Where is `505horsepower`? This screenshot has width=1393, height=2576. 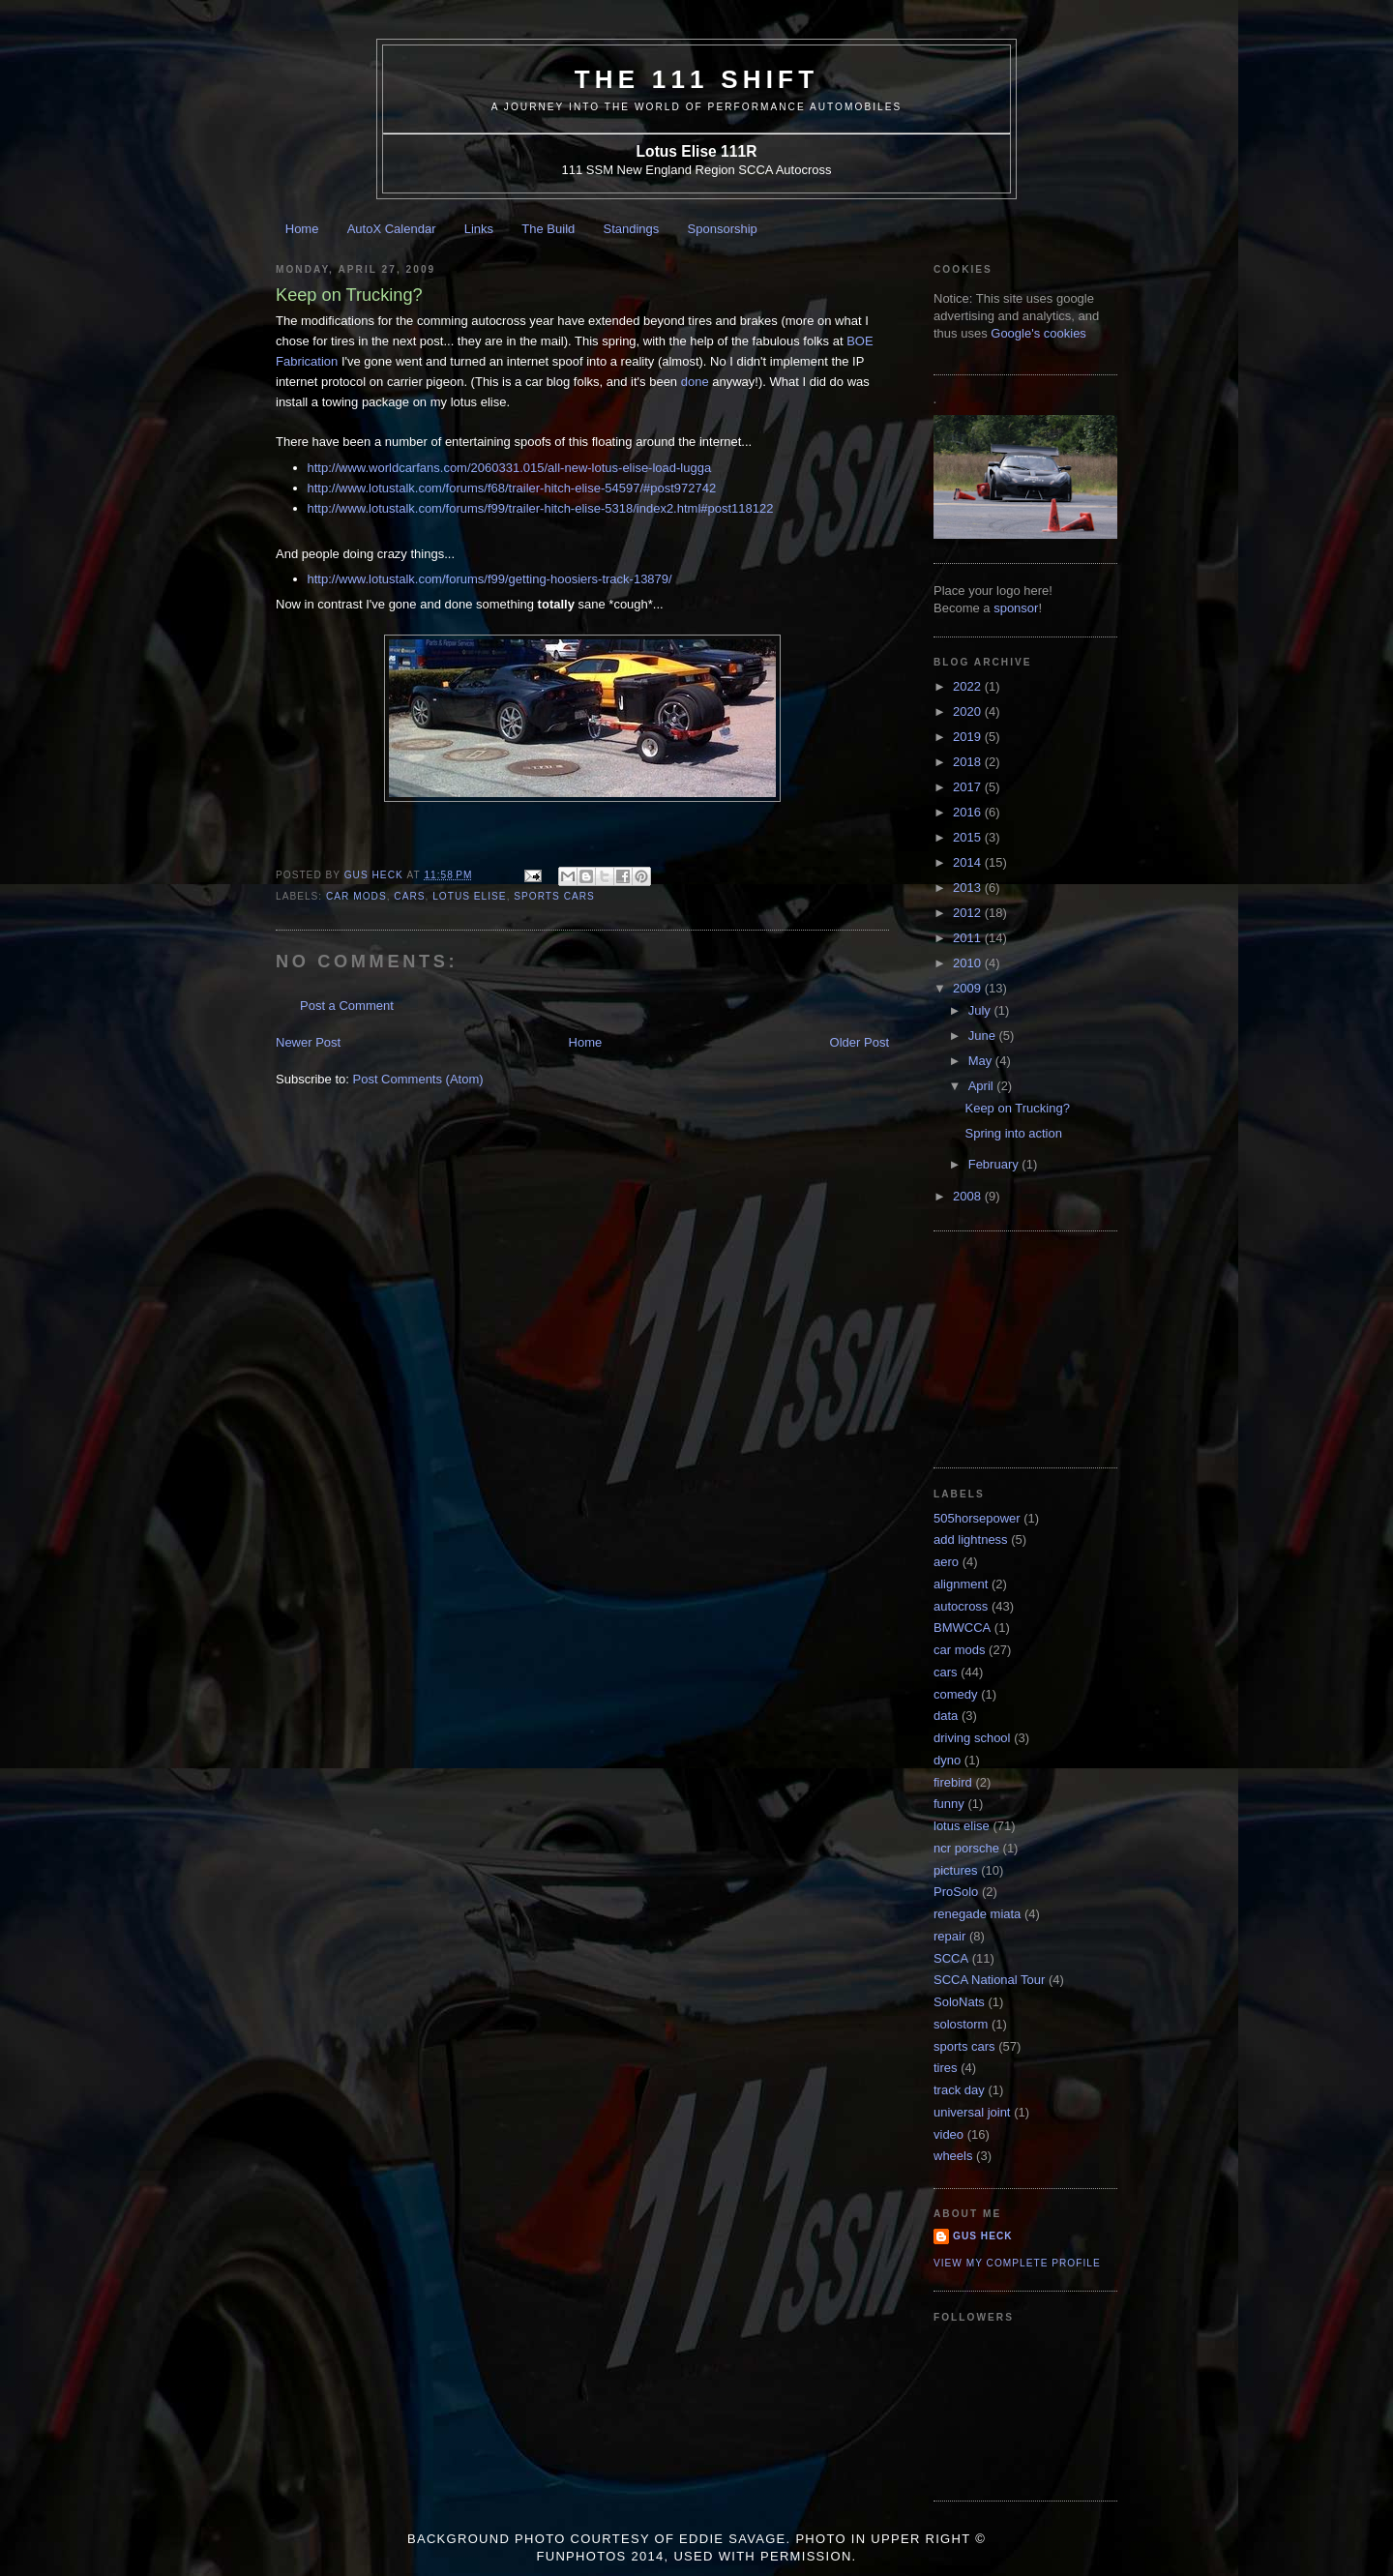 505horsepower is located at coordinates (977, 1518).